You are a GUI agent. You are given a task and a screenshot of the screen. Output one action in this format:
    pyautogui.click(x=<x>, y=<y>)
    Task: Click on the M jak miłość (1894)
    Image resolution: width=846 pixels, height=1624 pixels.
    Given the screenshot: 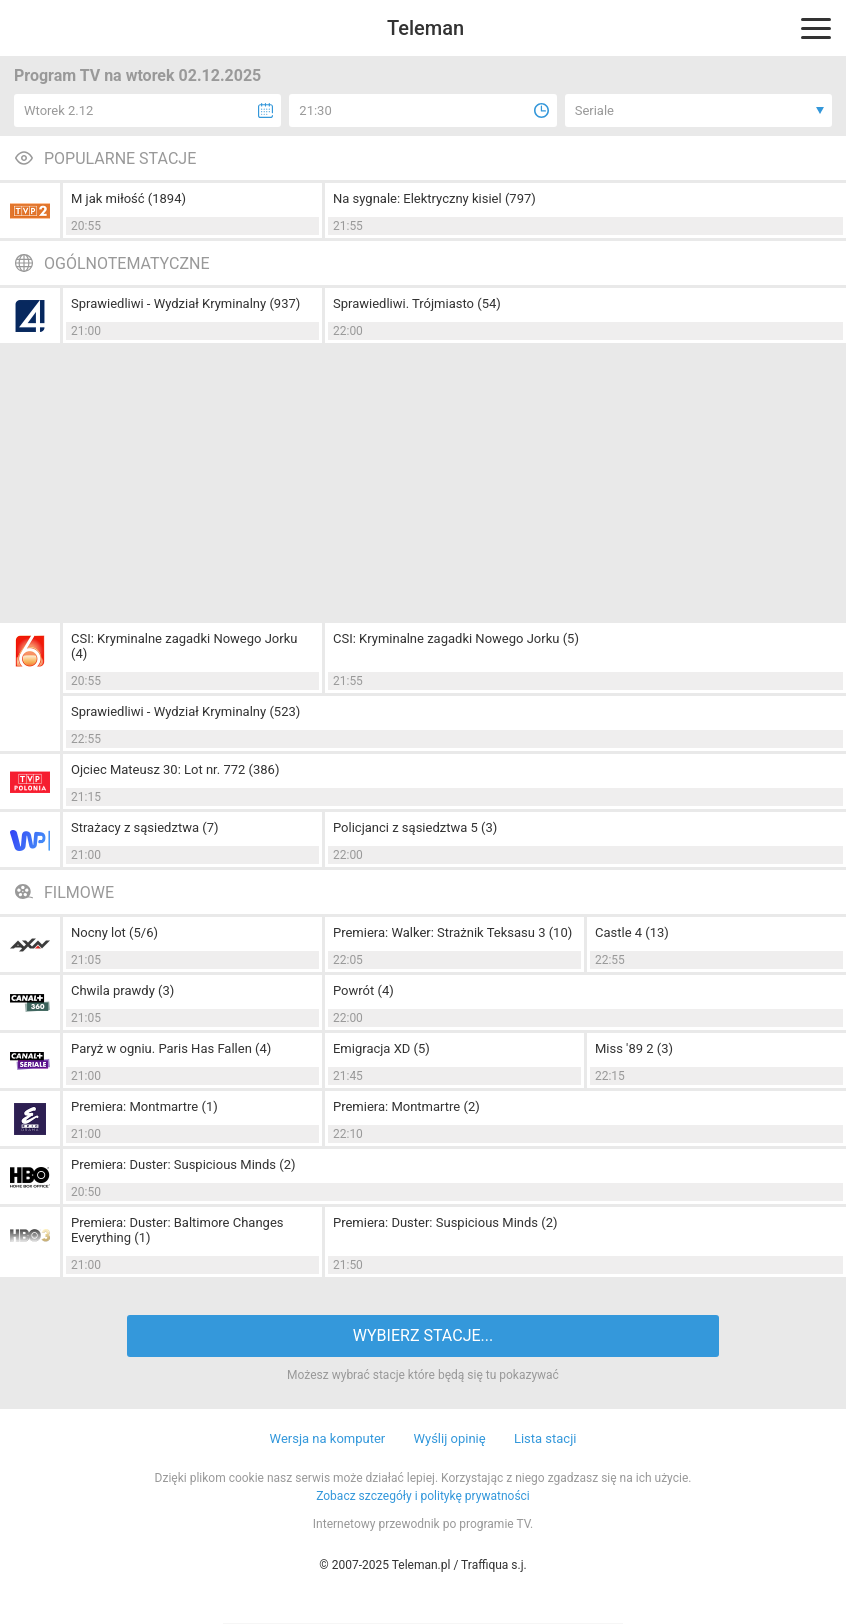 What is the action you would take?
    pyautogui.click(x=128, y=198)
    